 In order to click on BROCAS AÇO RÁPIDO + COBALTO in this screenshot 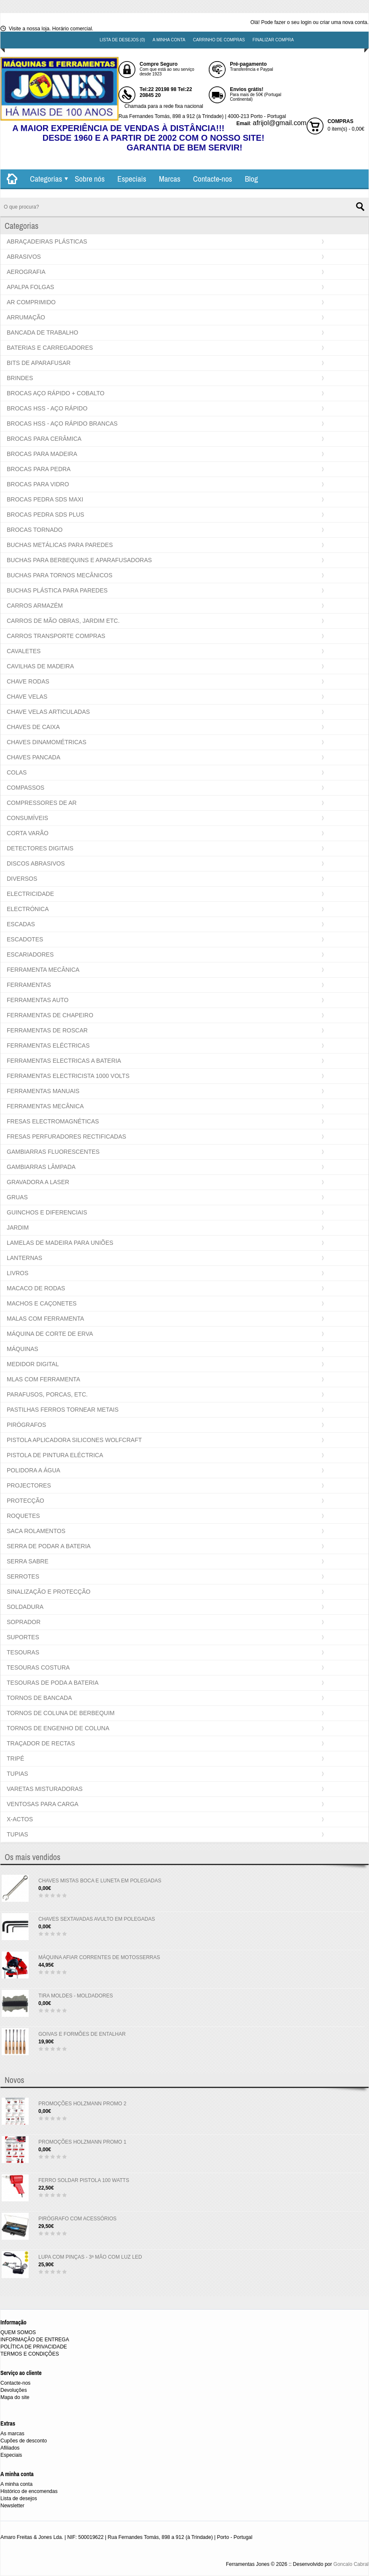, I will do `click(56, 393)`.